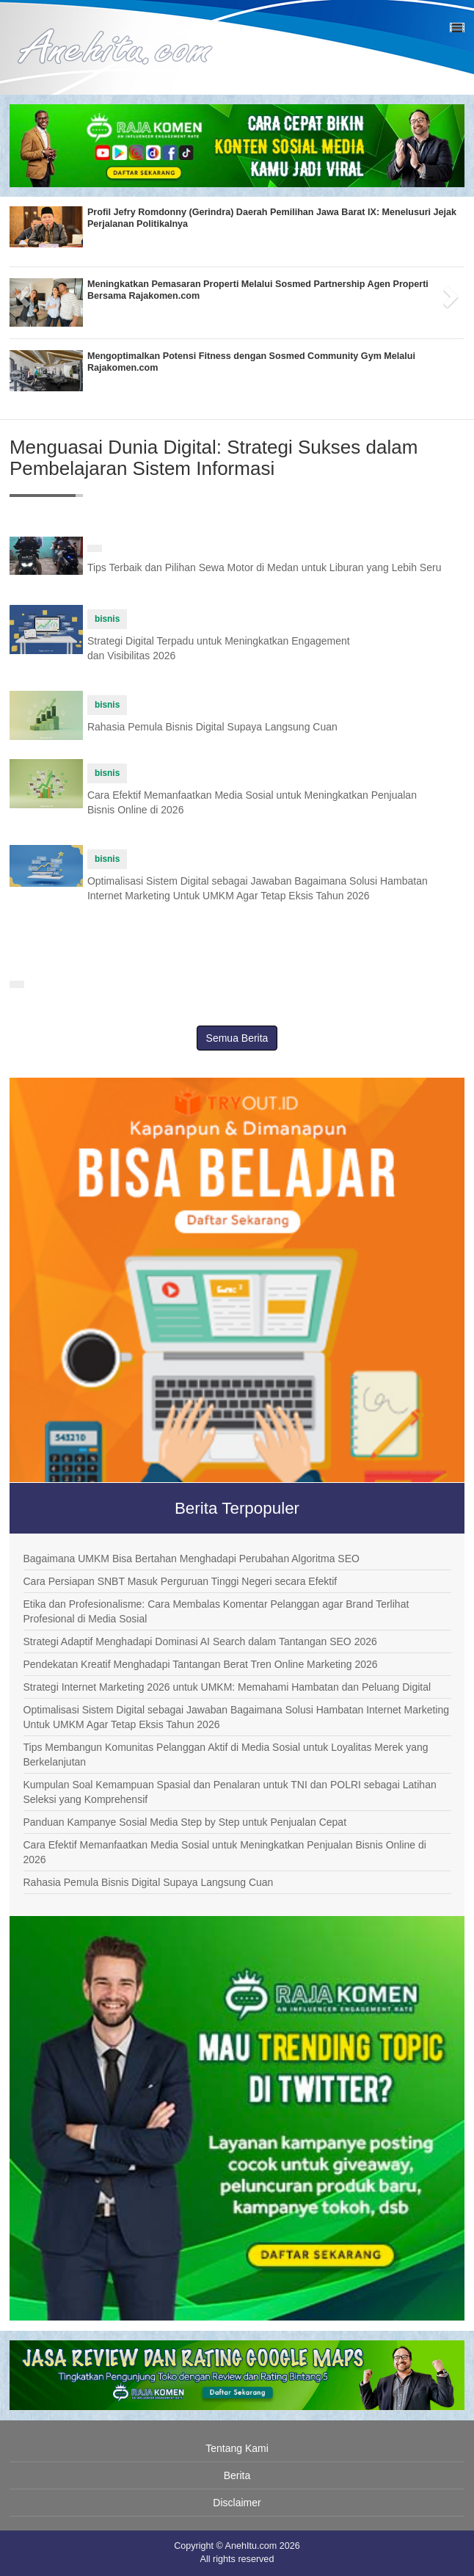 This screenshot has width=474, height=2576. What do you see at coordinates (191, 1558) in the screenshot?
I see `Bagaimana UMKM Bisa Bertahan Menghadapi Perubahan Algoritma SEO` at bounding box center [191, 1558].